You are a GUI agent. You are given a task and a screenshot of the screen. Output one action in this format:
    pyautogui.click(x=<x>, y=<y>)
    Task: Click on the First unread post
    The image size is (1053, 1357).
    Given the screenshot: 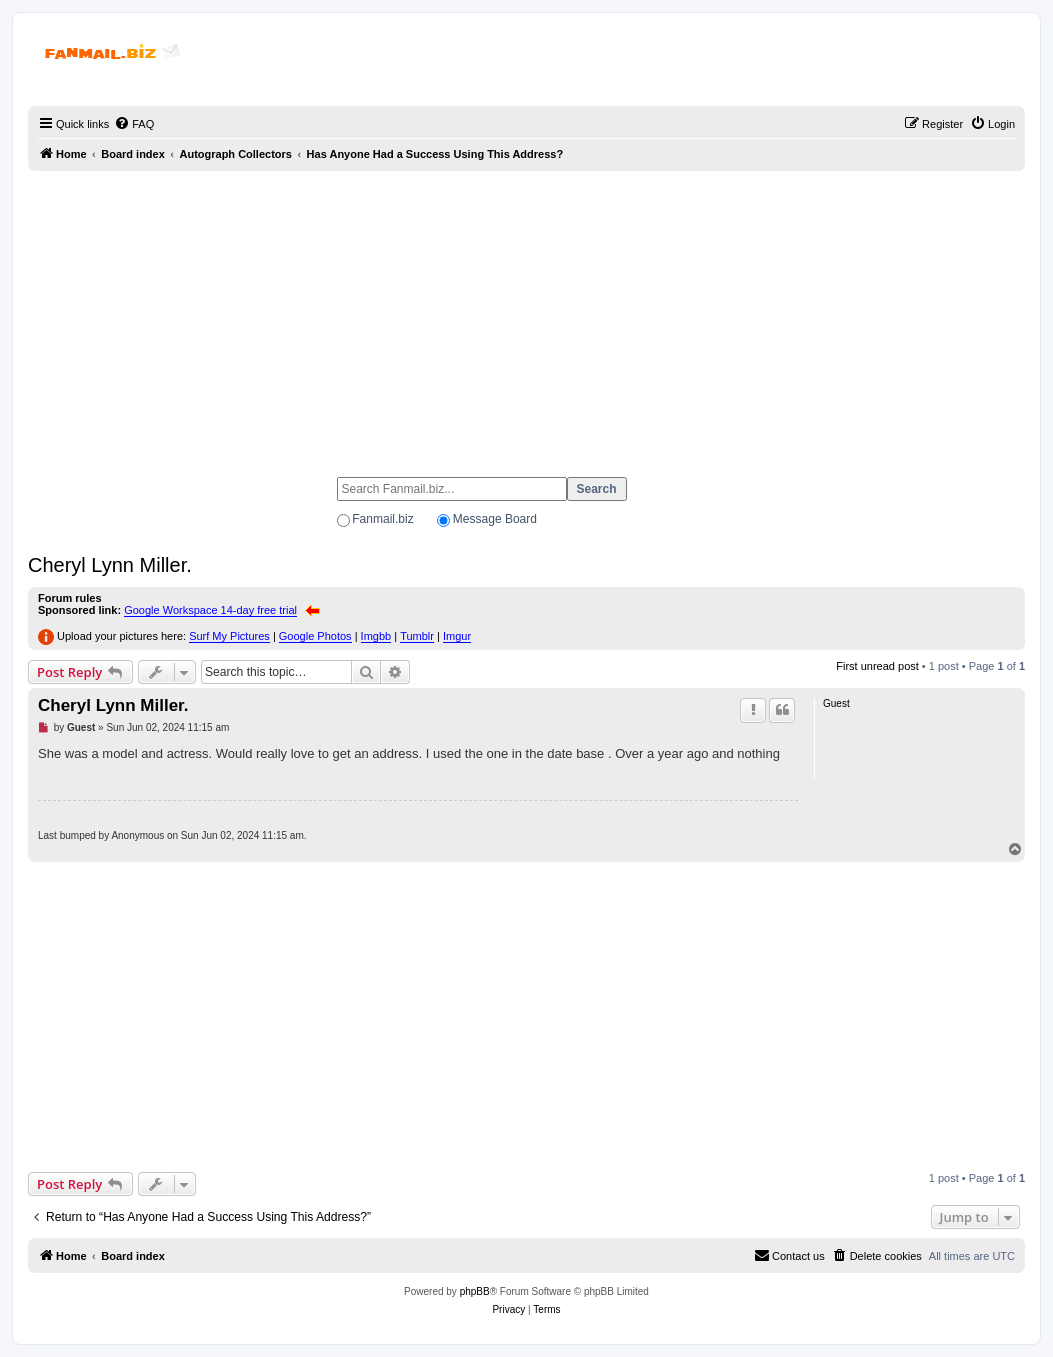 What is the action you would take?
    pyautogui.click(x=877, y=666)
    